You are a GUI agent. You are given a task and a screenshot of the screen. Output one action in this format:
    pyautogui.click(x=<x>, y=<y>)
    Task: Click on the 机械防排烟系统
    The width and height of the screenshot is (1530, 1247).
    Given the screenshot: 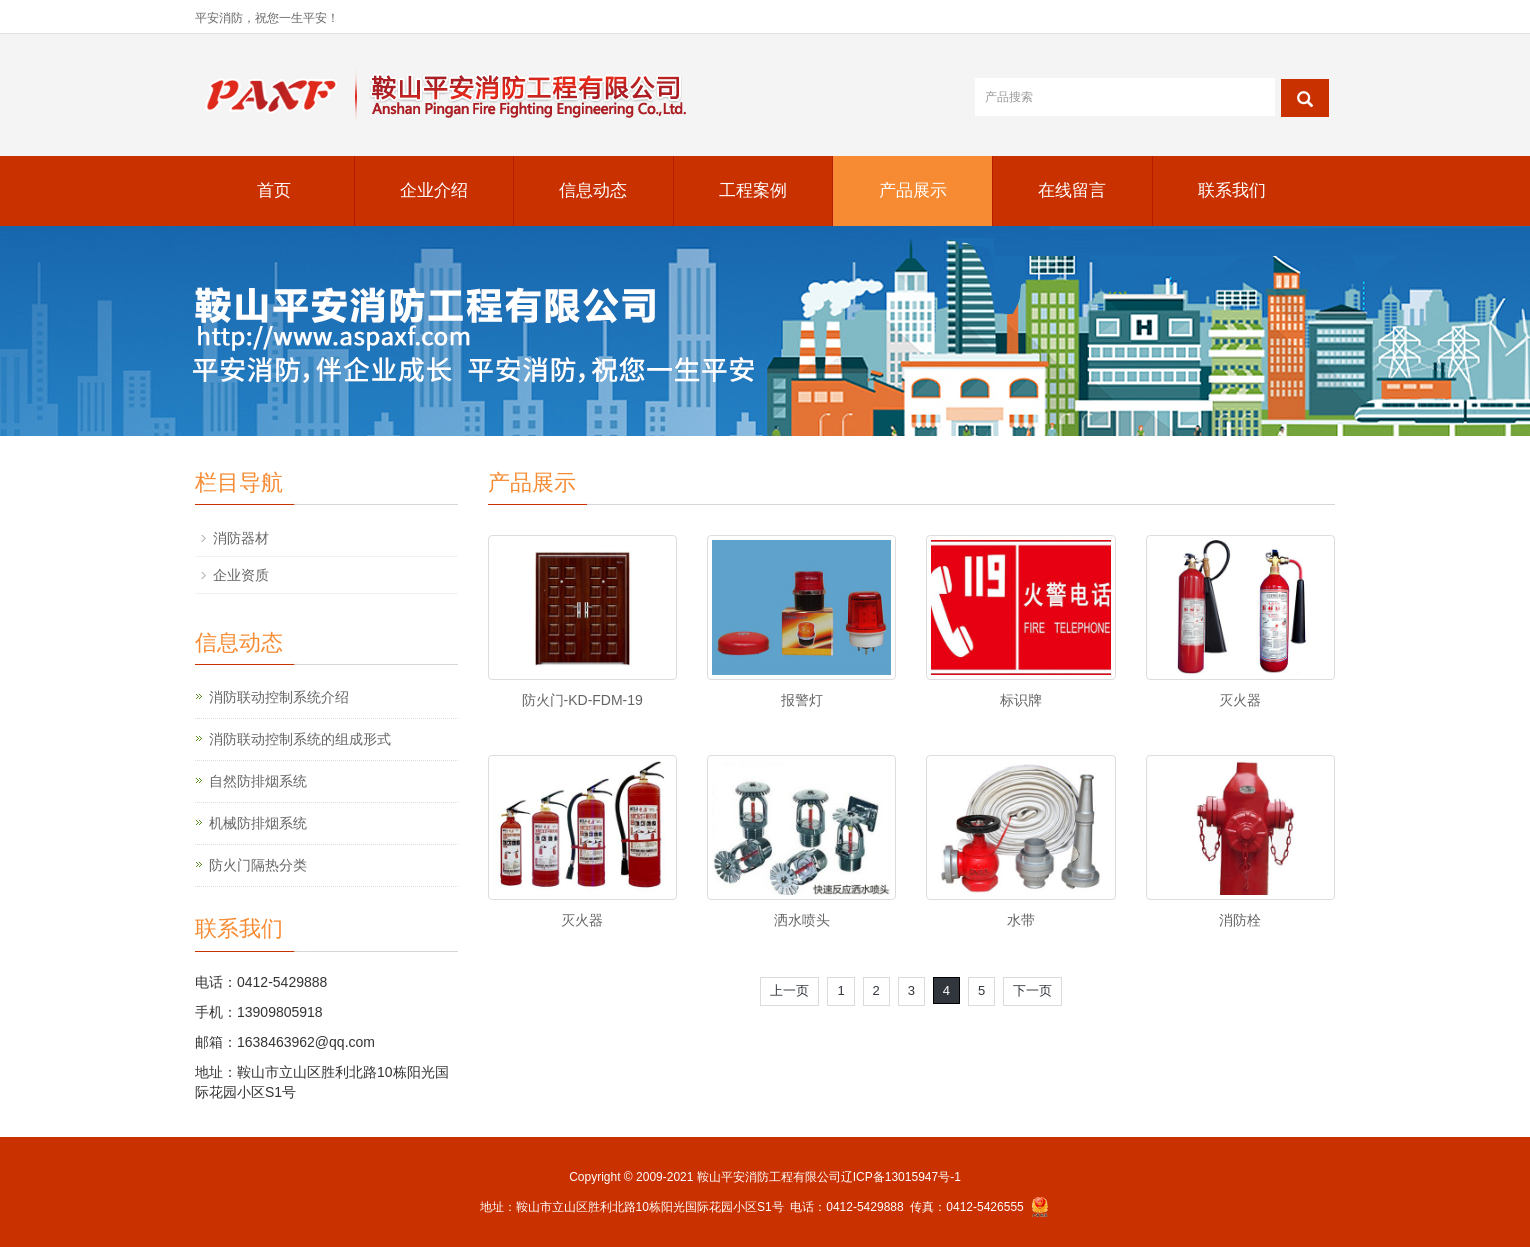 What is the action you would take?
    pyautogui.click(x=258, y=823)
    